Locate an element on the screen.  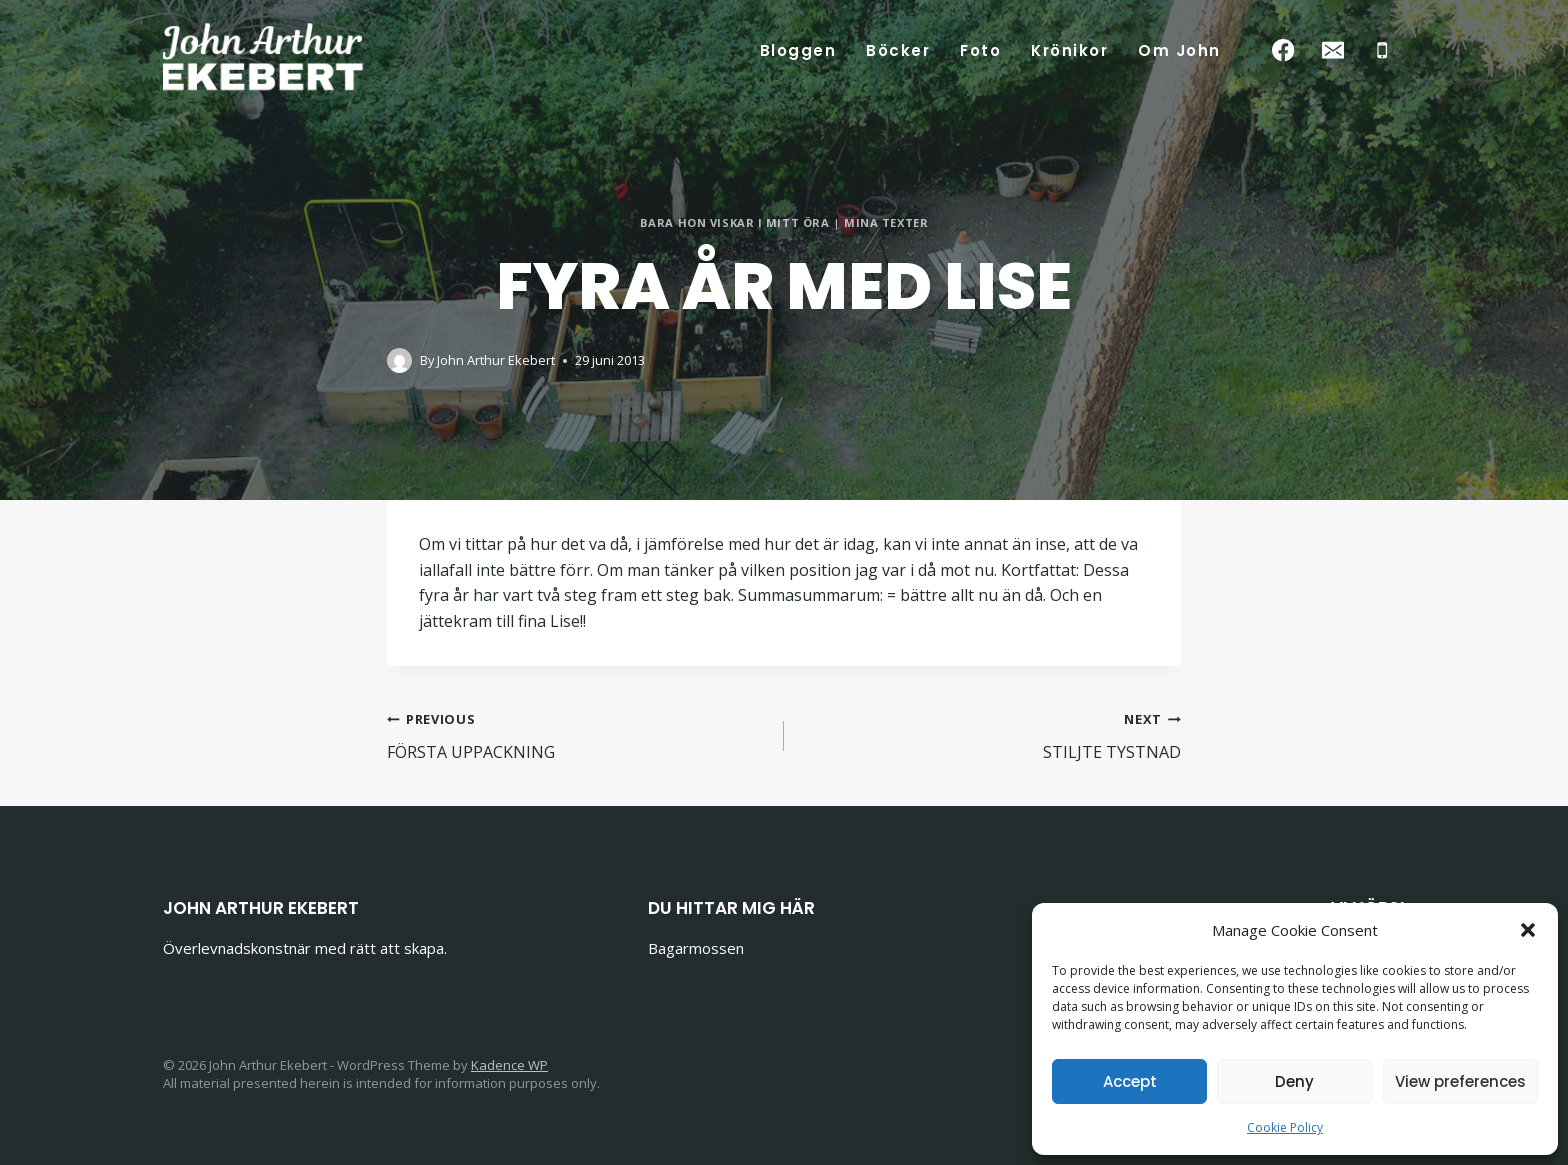
FÖRSTA UPPACKNING is located at coordinates (577, 734).